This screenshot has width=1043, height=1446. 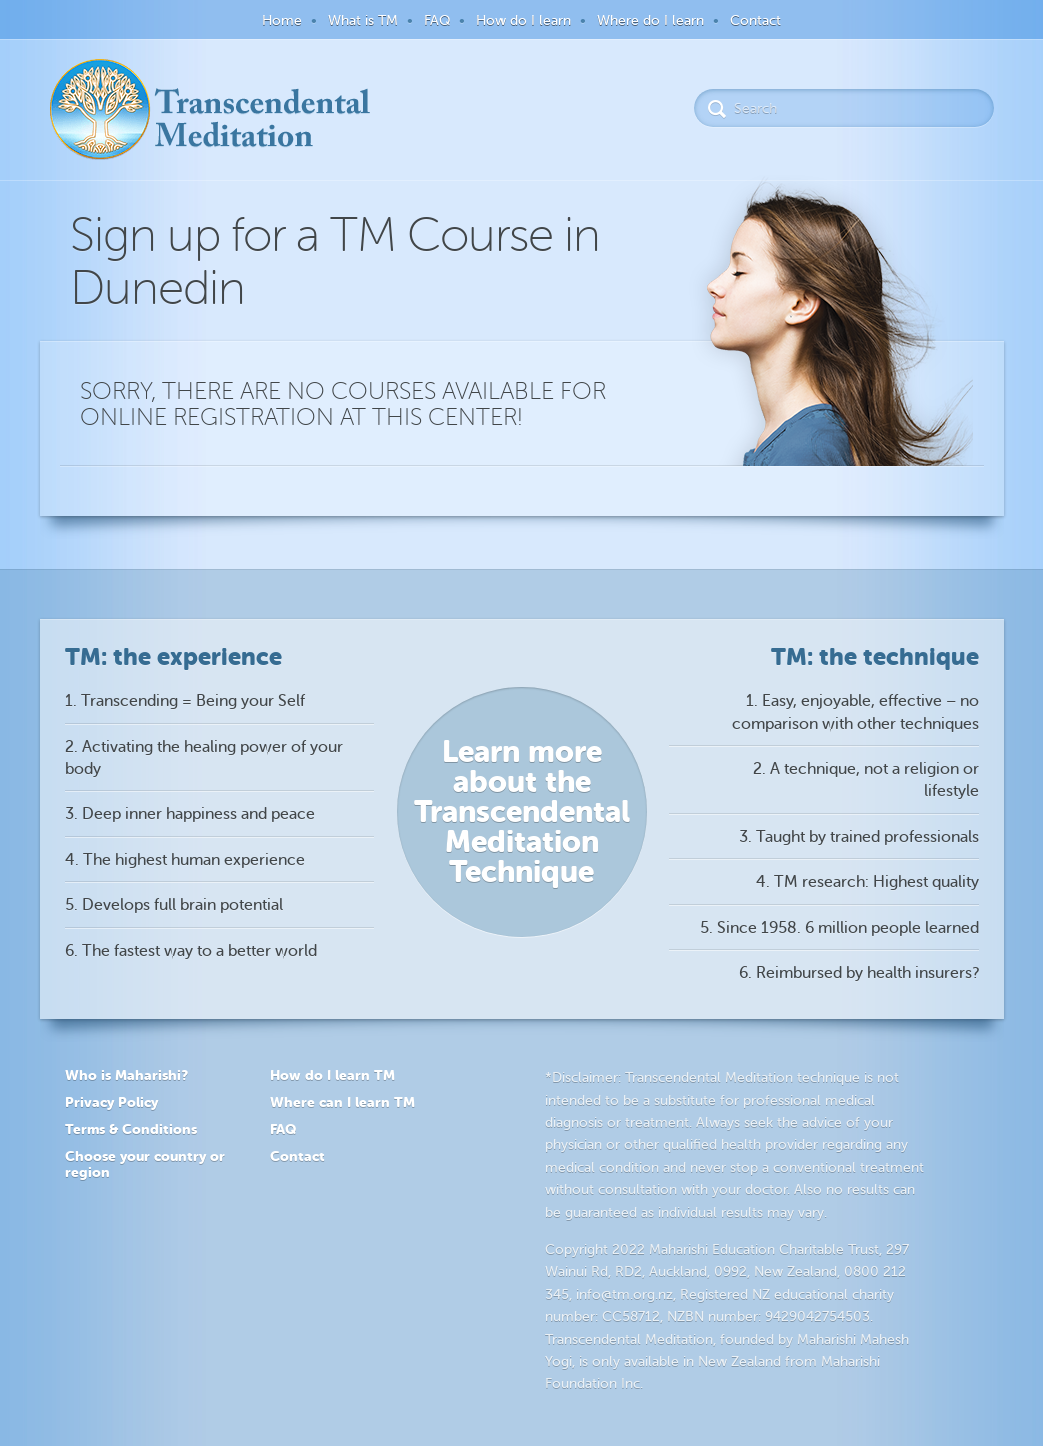 I want to click on 1. Easy, enjoyable, effective – no comparison with other techniques, so click(x=855, y=712).